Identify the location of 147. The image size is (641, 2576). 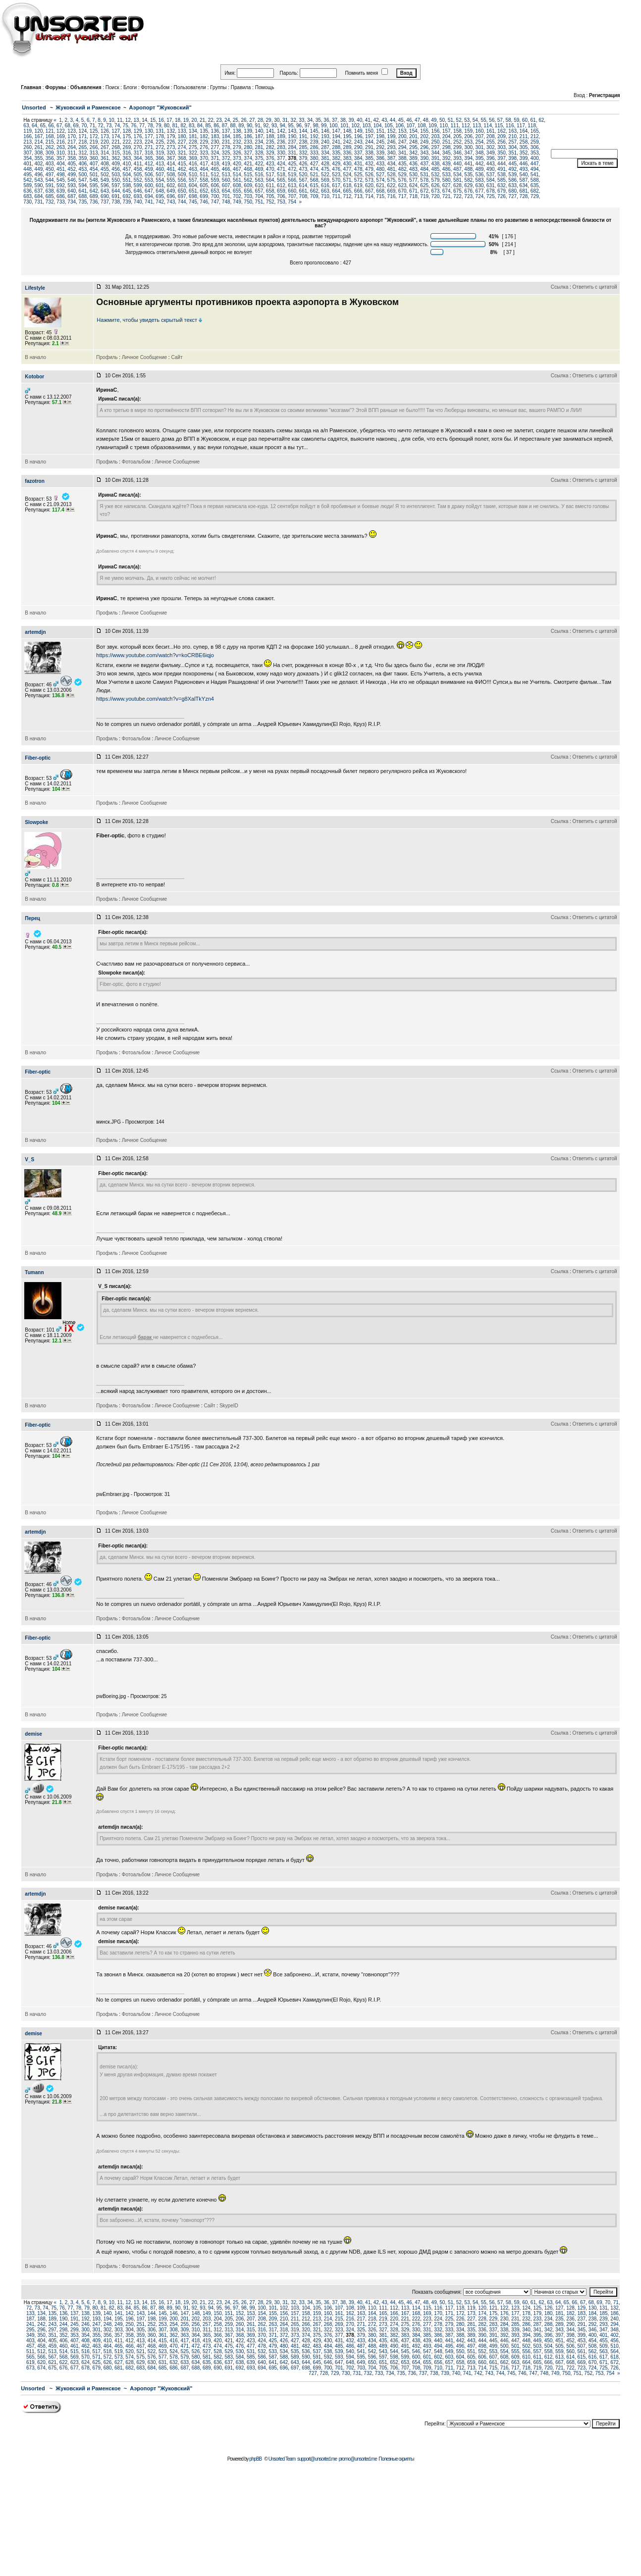
(336, 131).